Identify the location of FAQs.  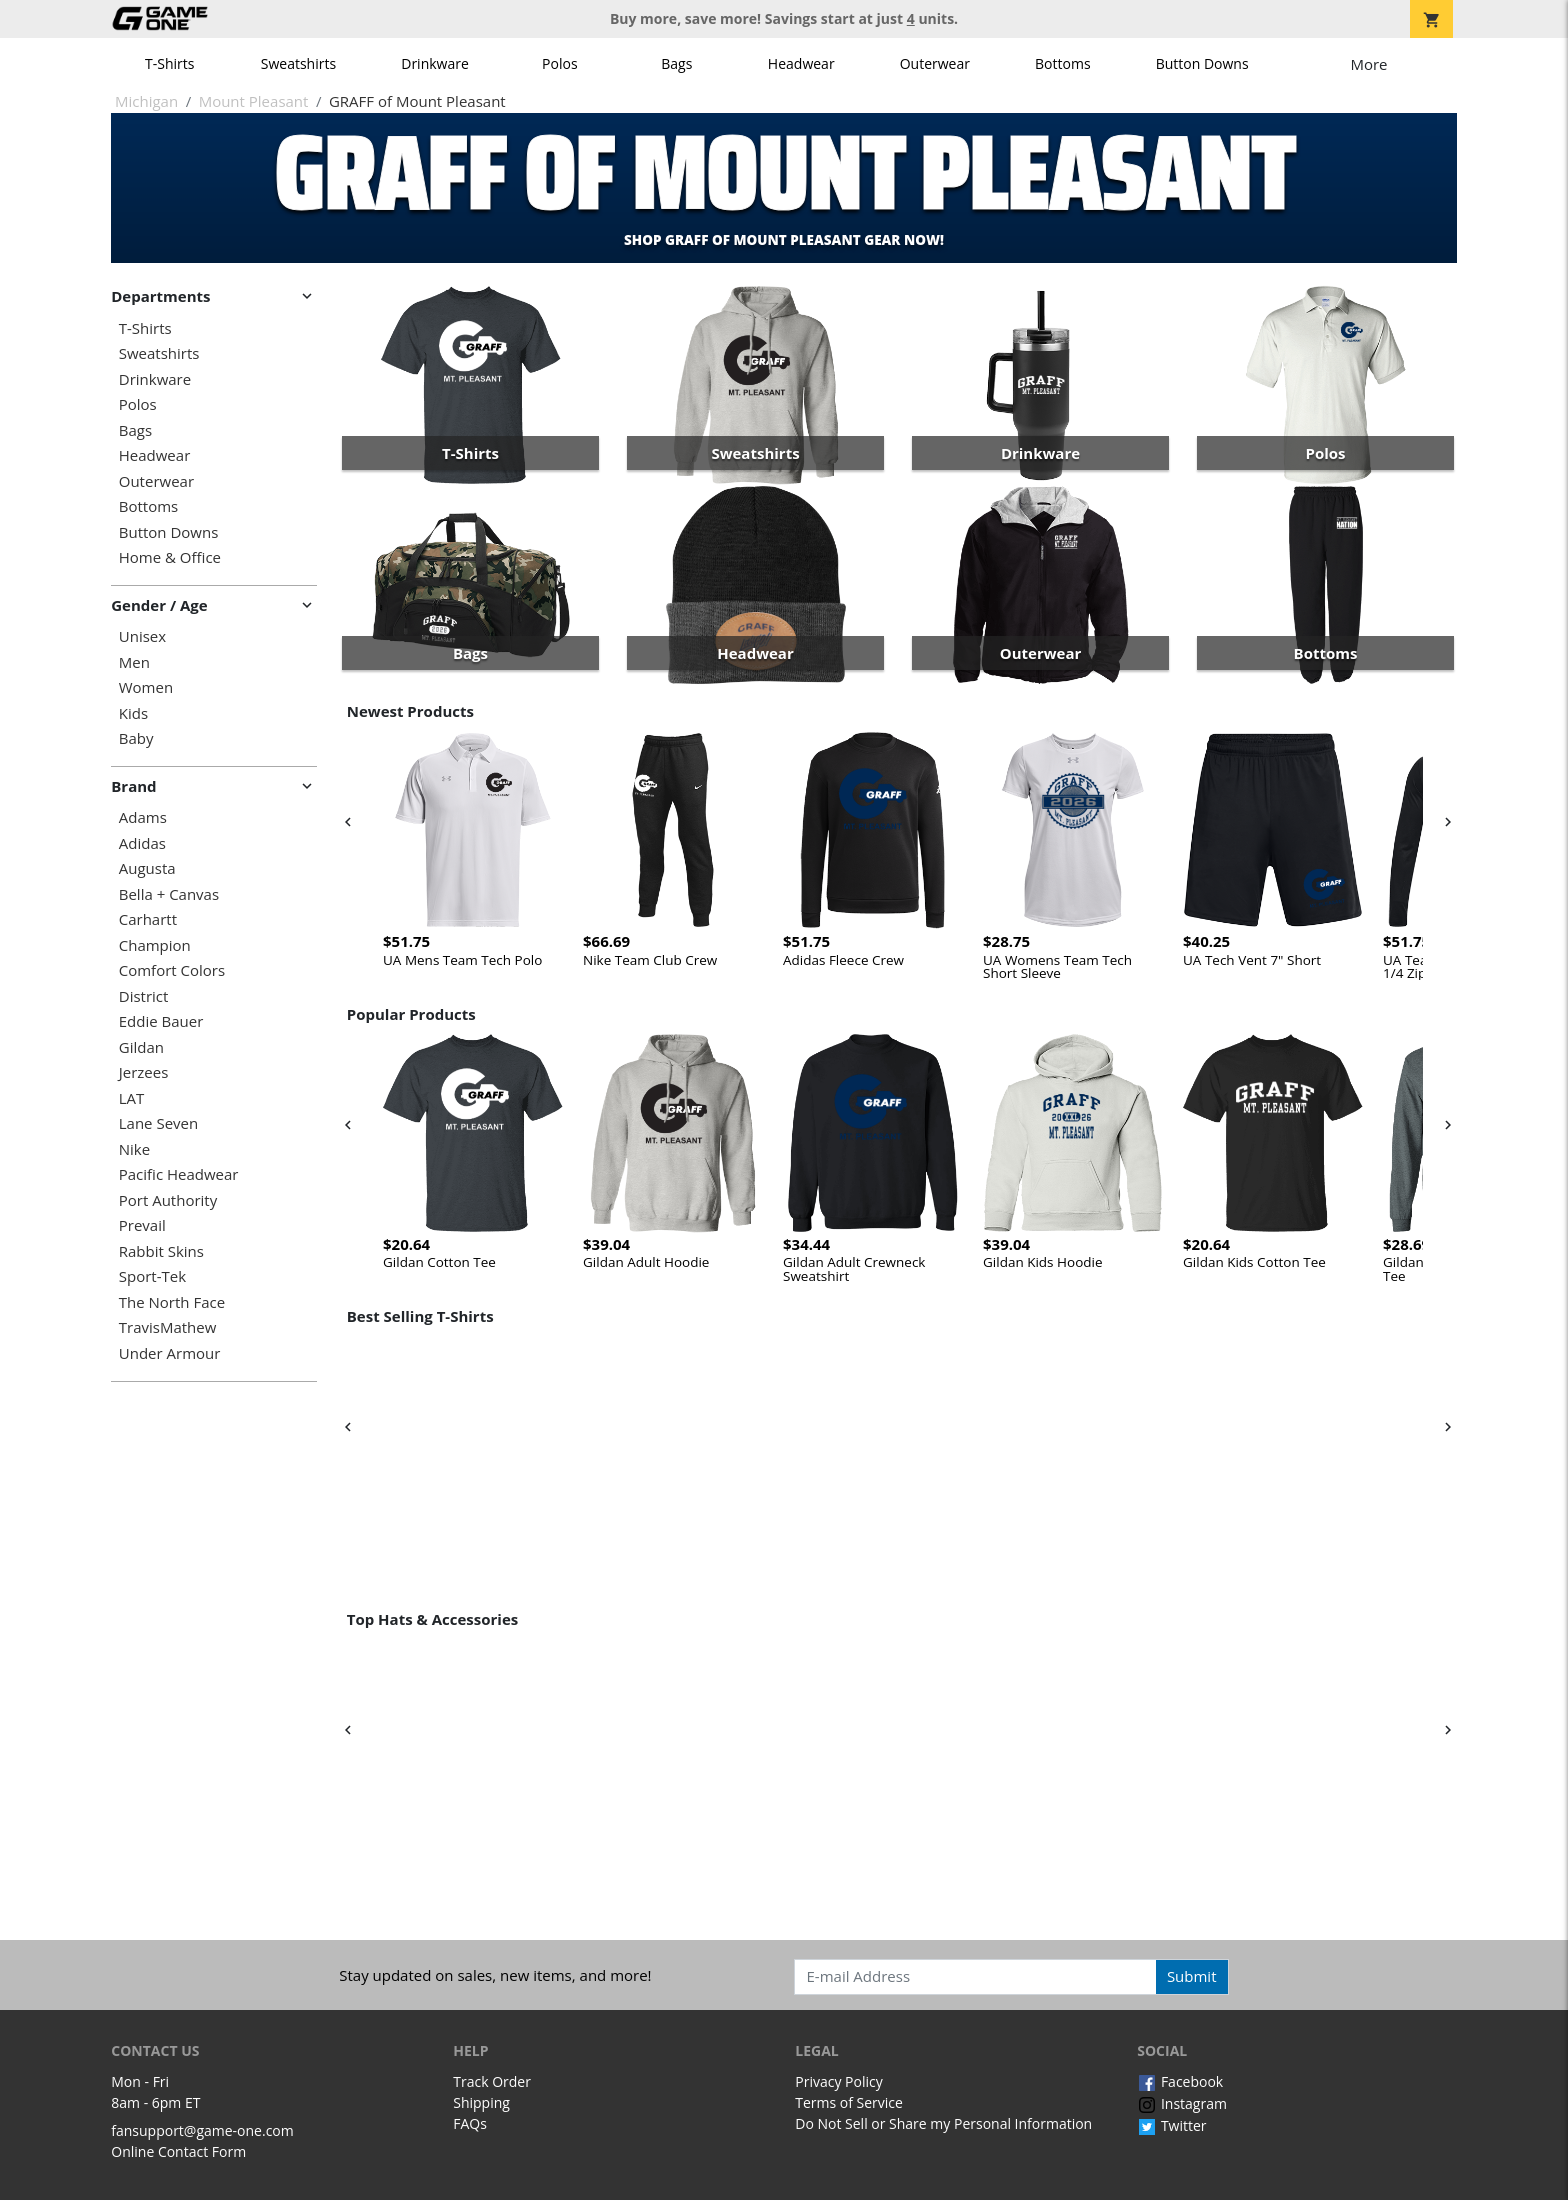
(470, 2123).